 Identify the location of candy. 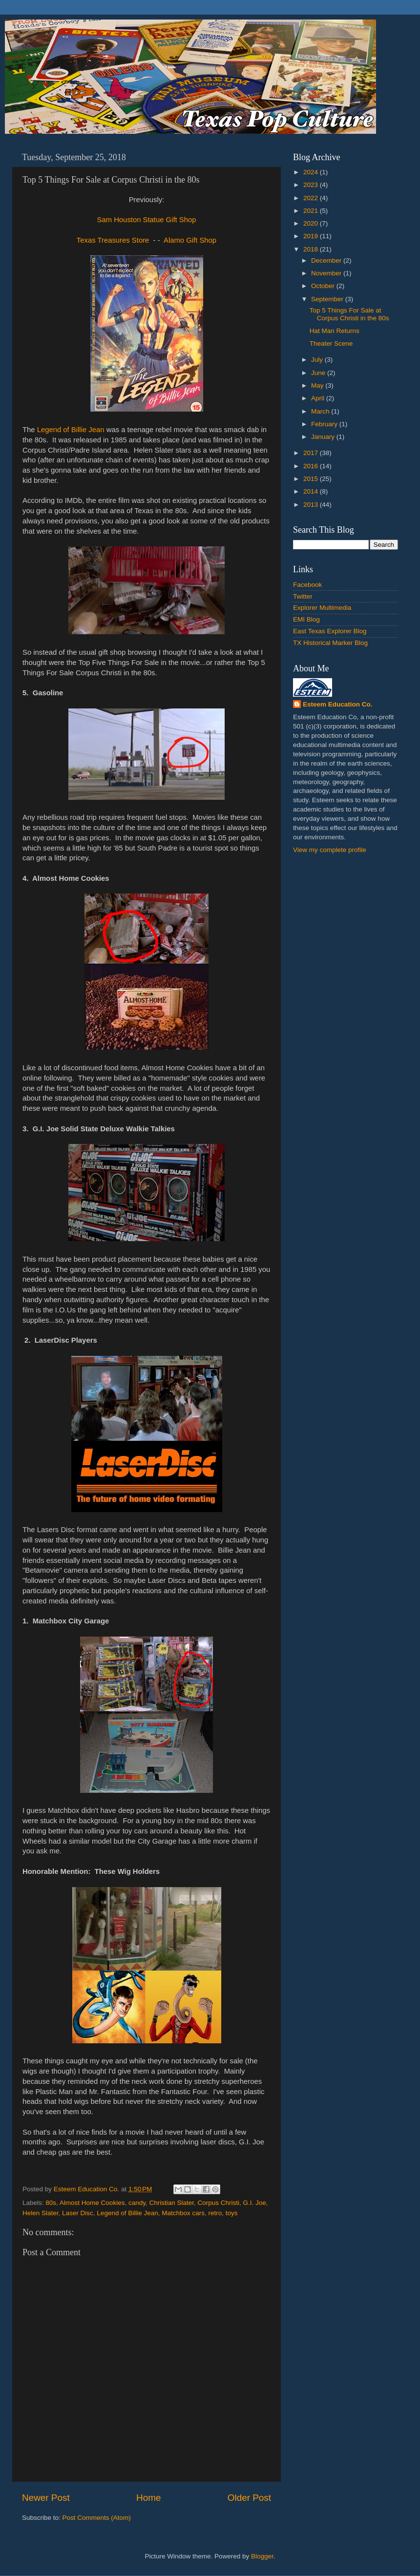
(137, 2202).